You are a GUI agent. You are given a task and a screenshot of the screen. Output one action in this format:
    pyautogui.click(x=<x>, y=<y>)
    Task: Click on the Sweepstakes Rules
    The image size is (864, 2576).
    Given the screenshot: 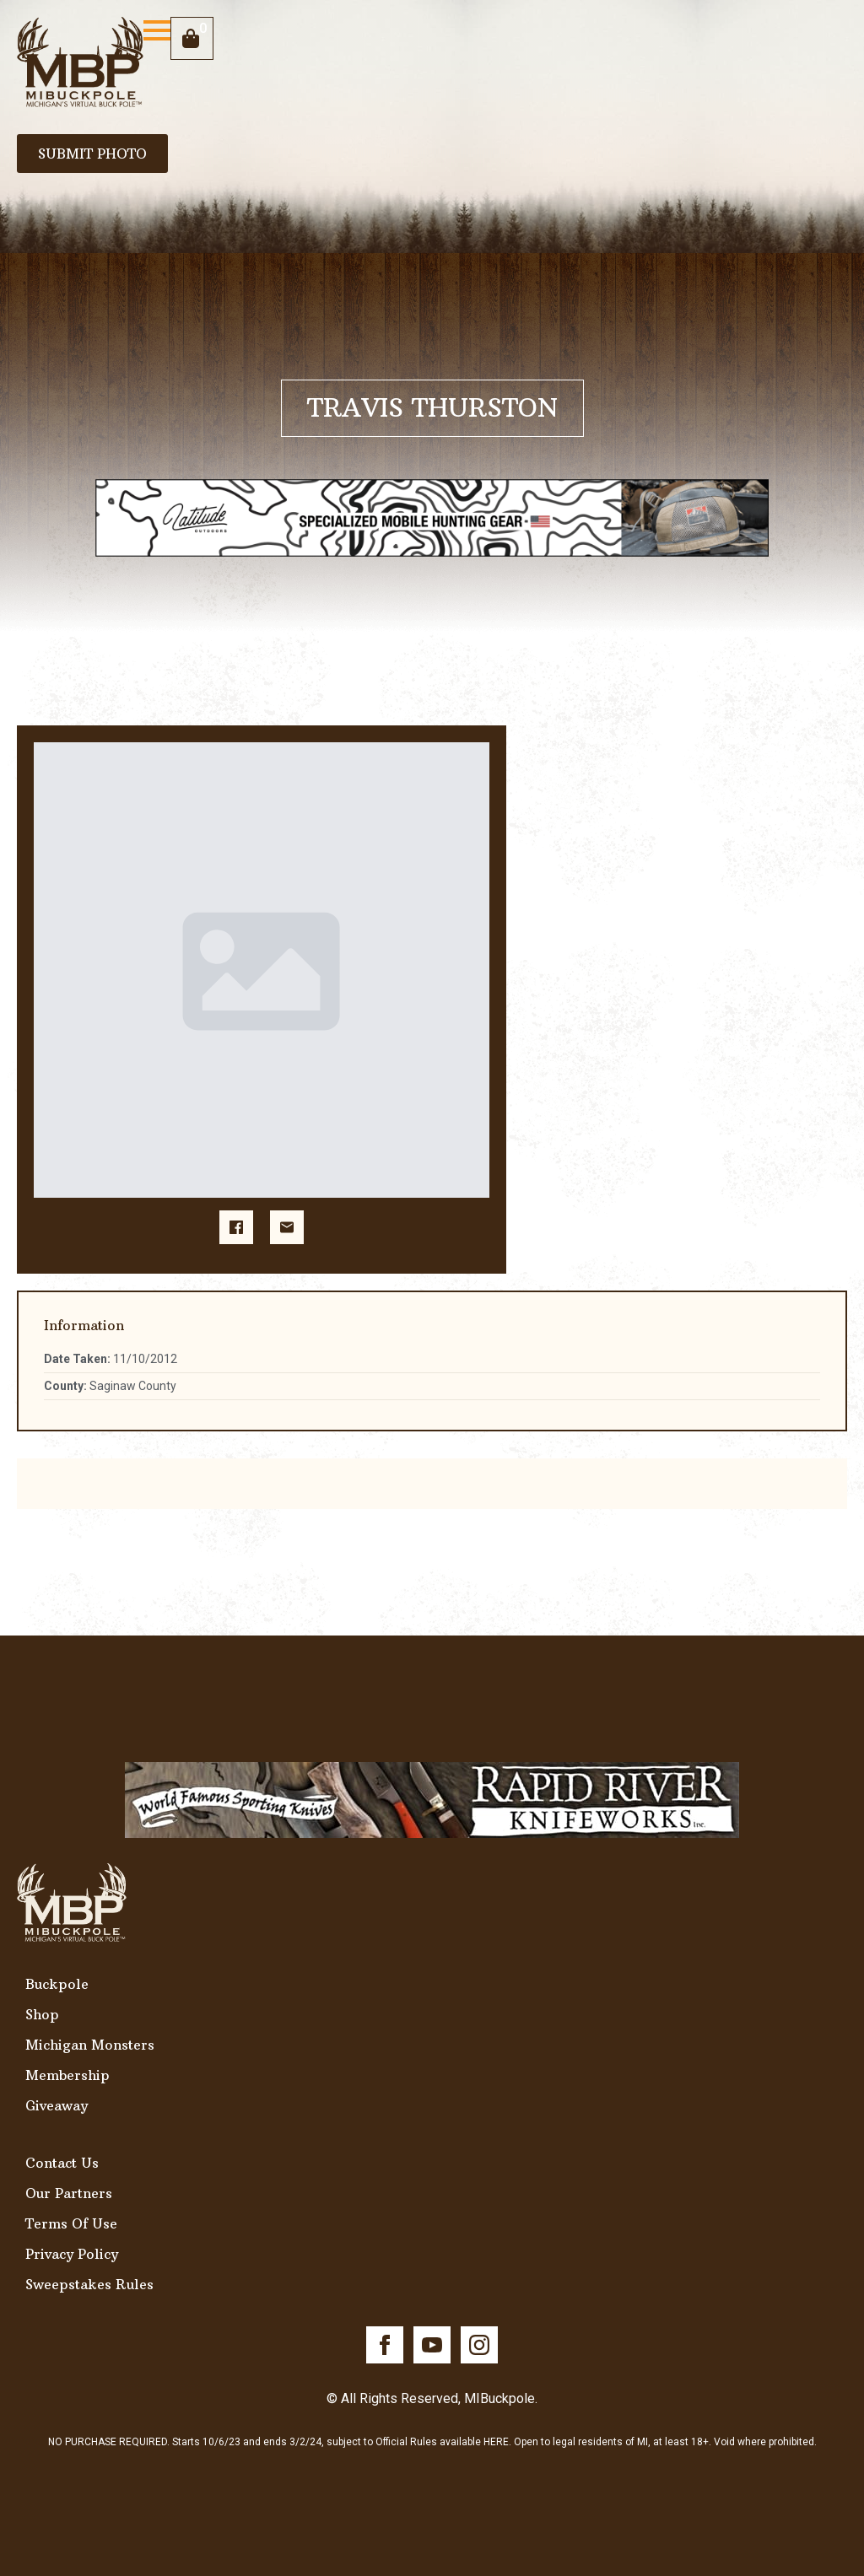 What is the action you would take?
    pyautogui.click(x=89, y=2284)
    